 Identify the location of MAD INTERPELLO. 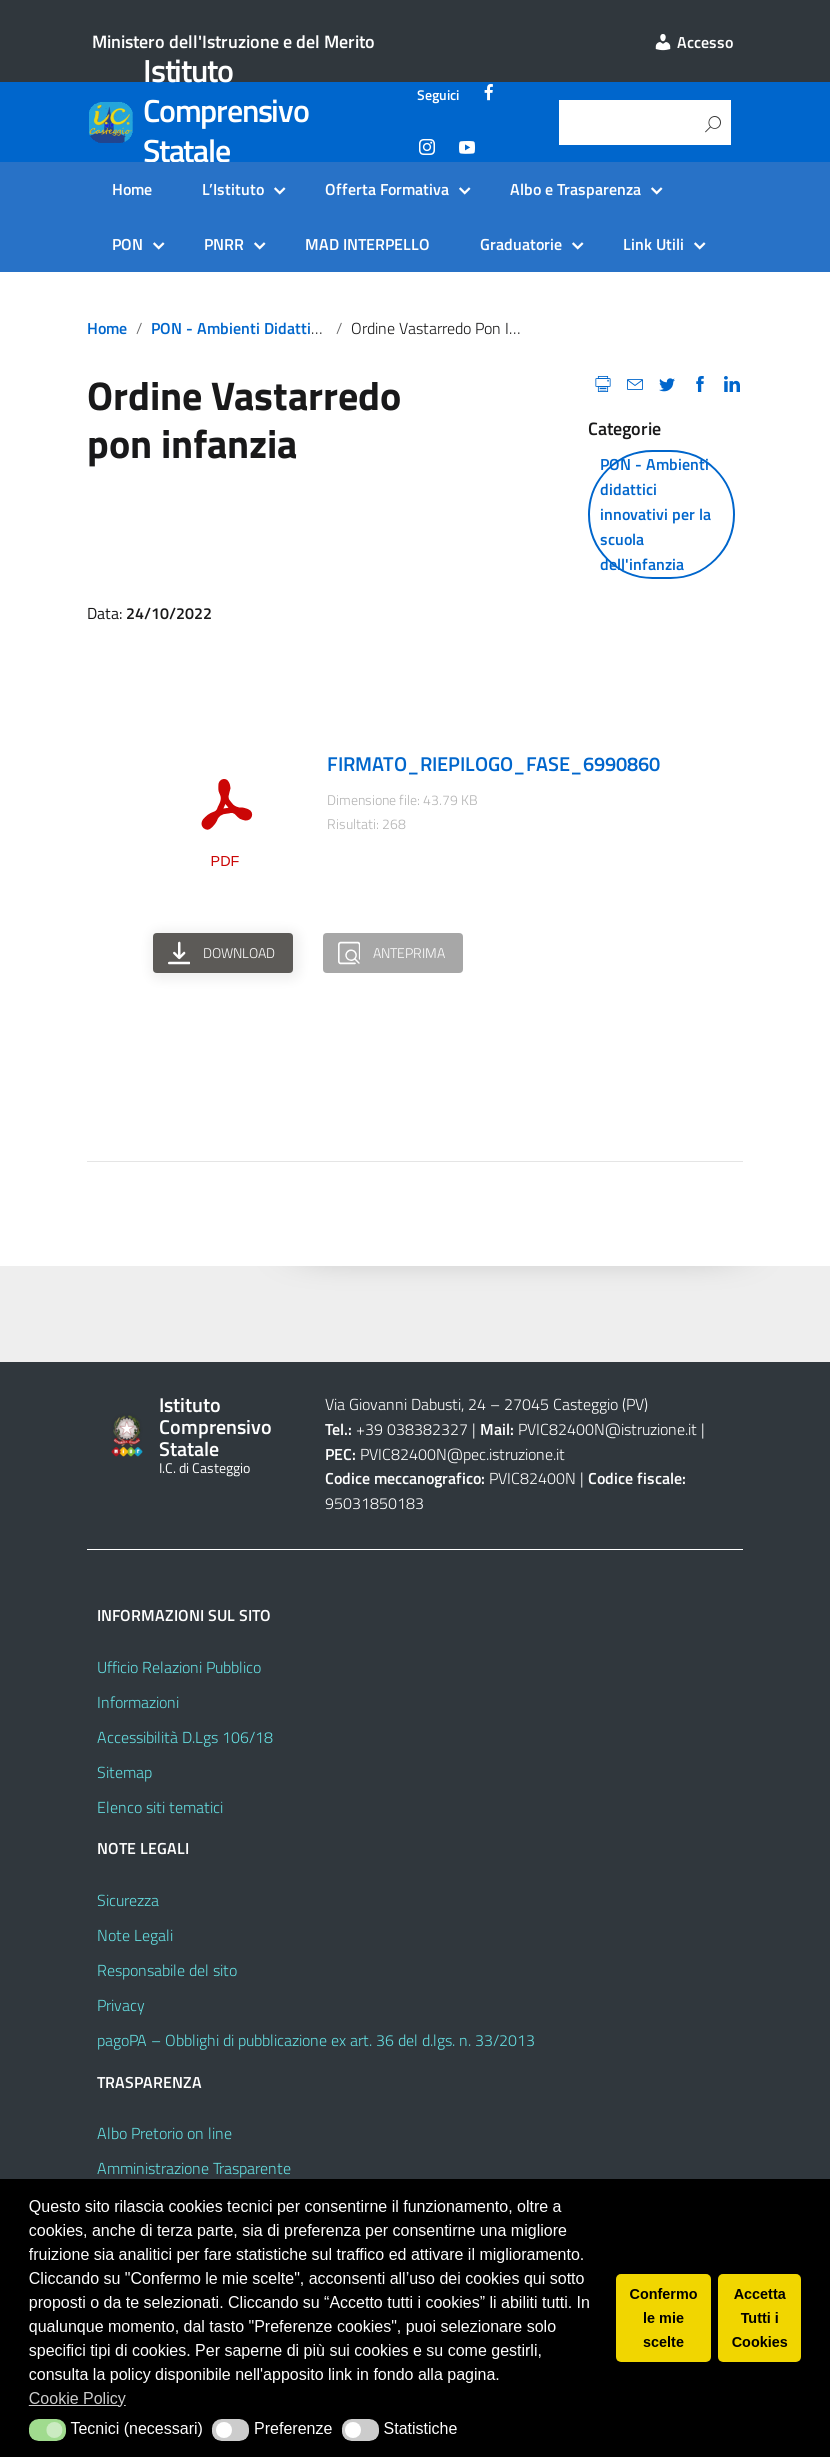
(367, 244).